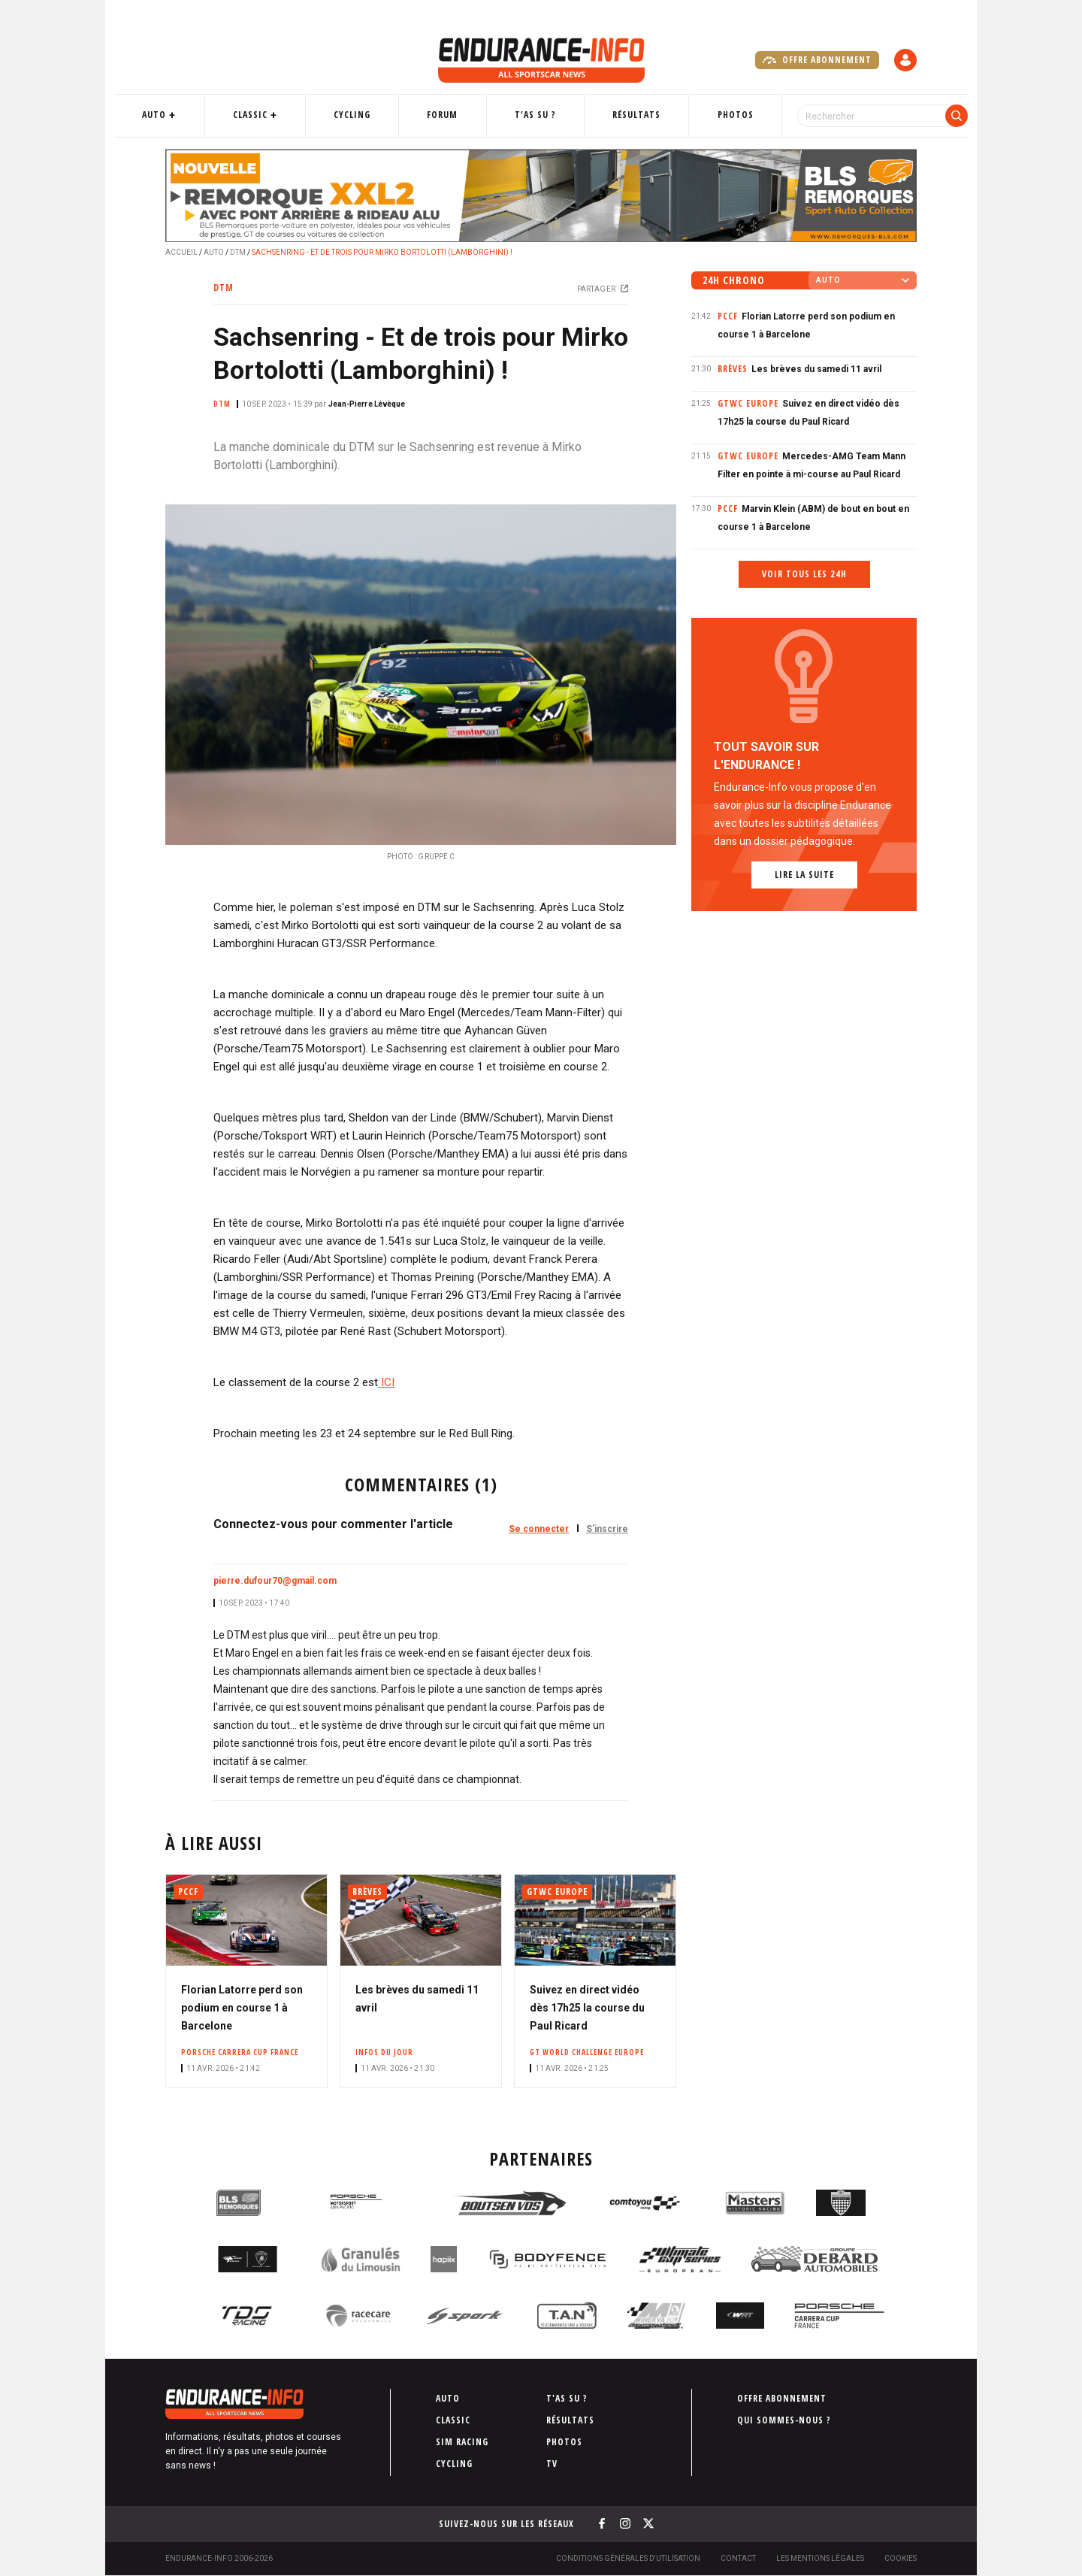  What do you see at coordinates (199, 114) in the screenshot?
I see `Auto` at bounding box center [199, 114].